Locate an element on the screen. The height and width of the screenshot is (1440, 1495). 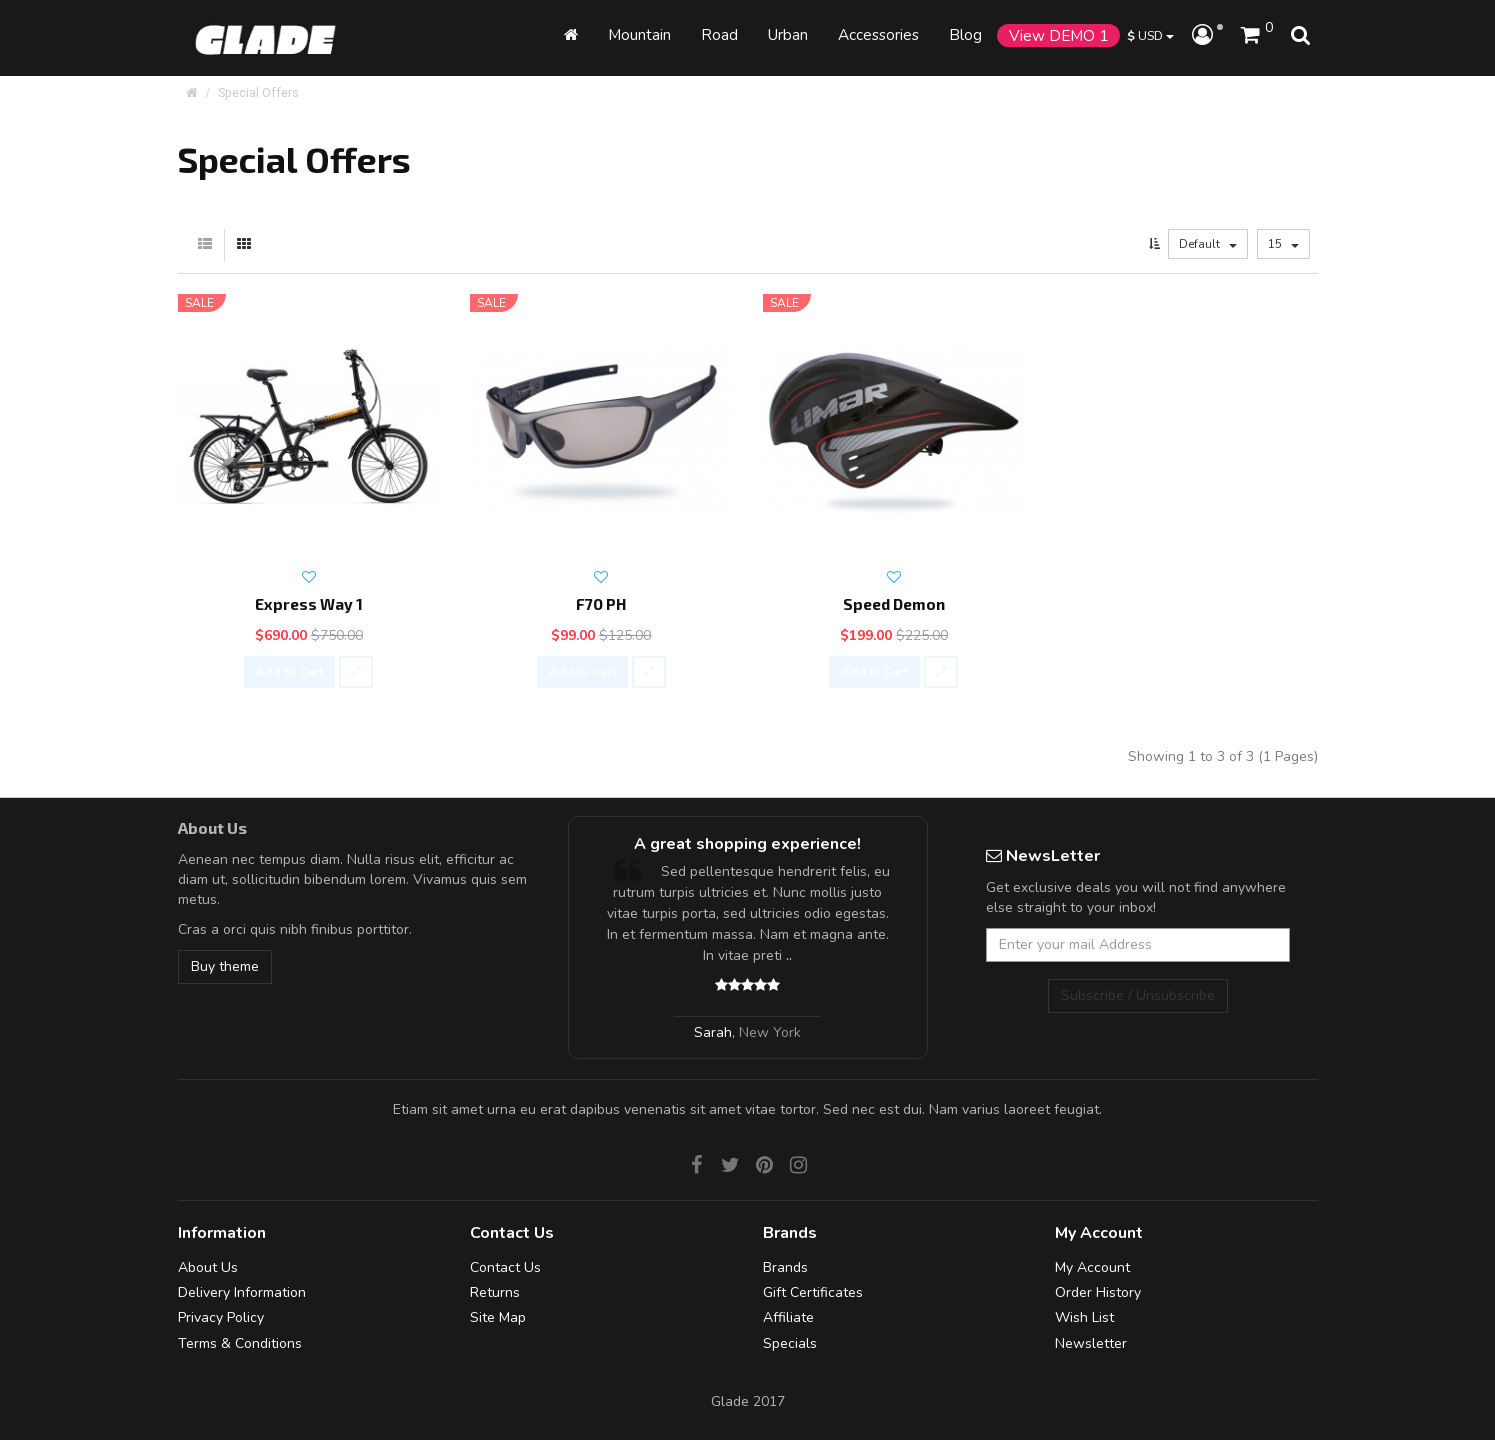
Default is located at coordinates (1208, 244).